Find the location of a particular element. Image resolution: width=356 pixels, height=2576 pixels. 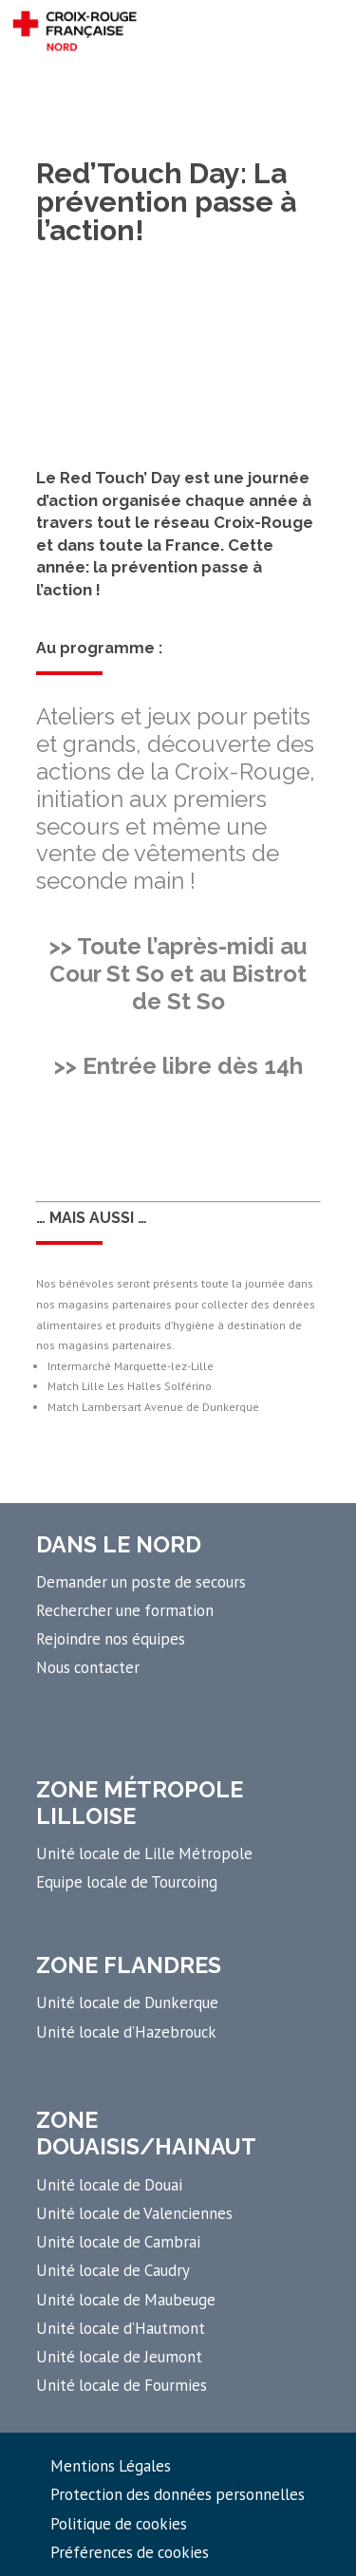

Mentions Légales is located at coordinates (110, 2465).